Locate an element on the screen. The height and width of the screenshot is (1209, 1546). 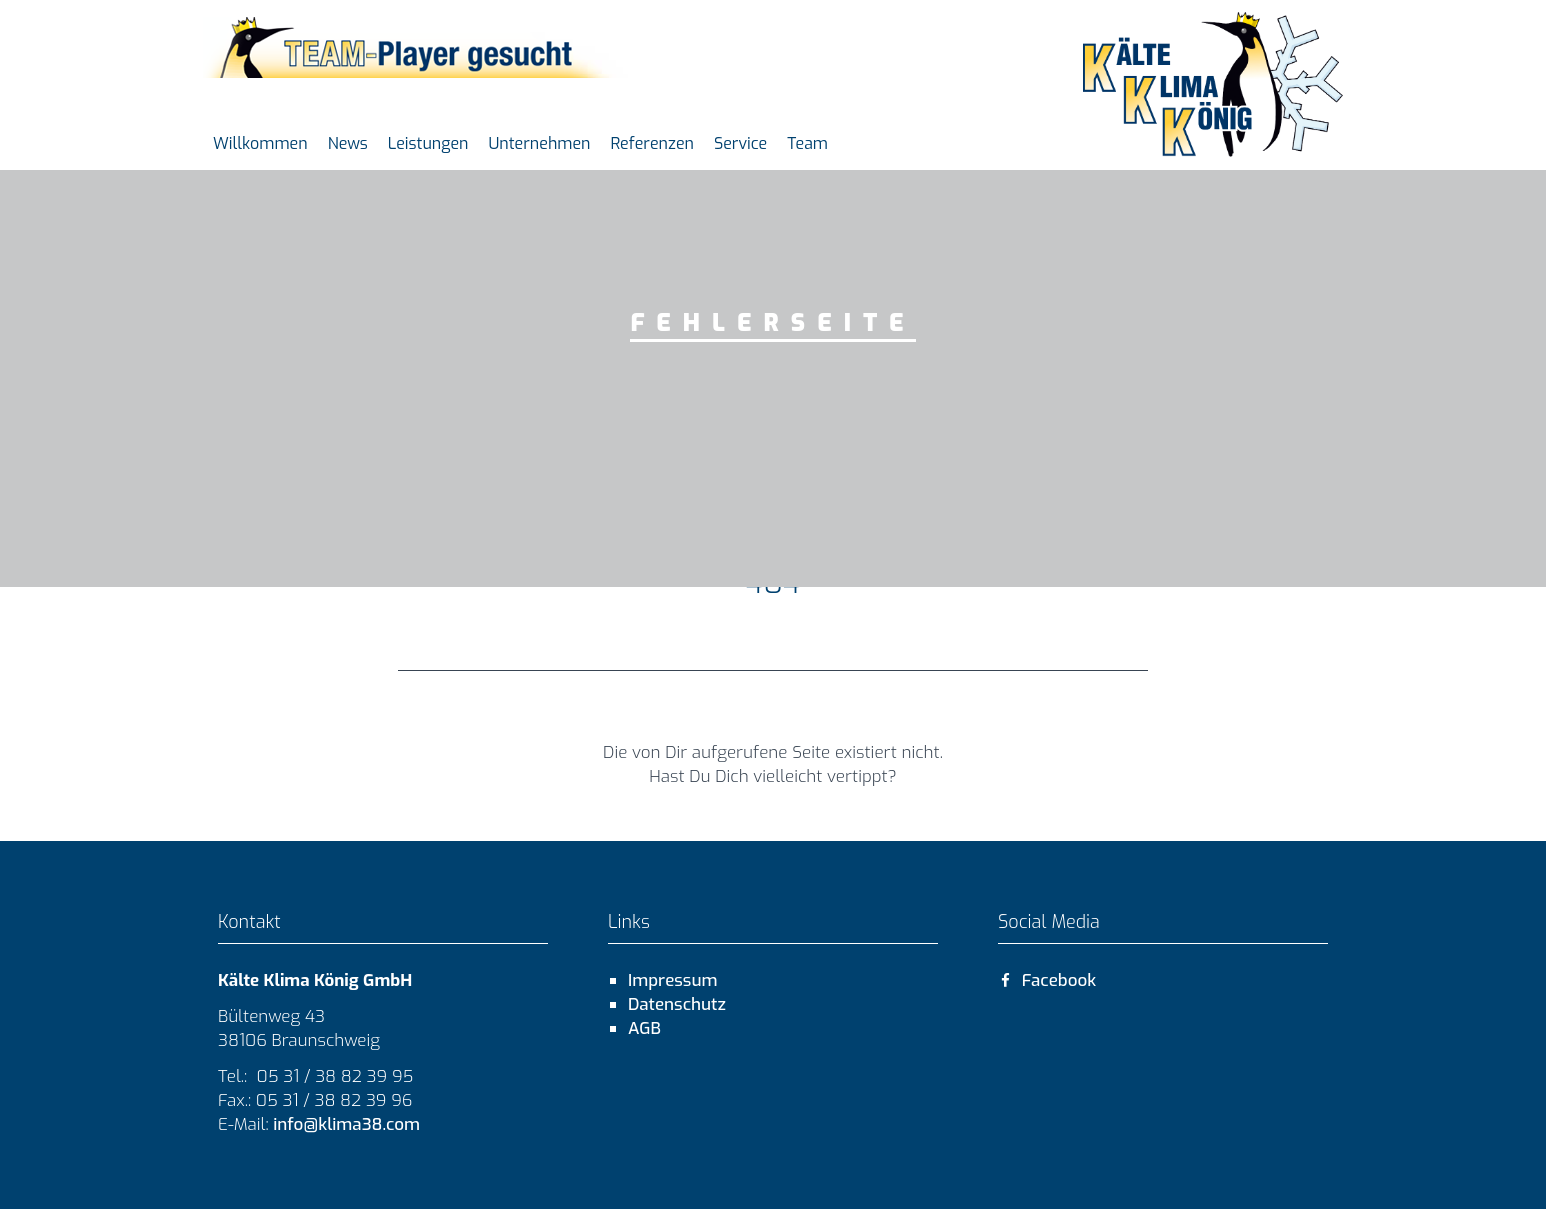
Datenschutz is located at coordinates (677, 1004).